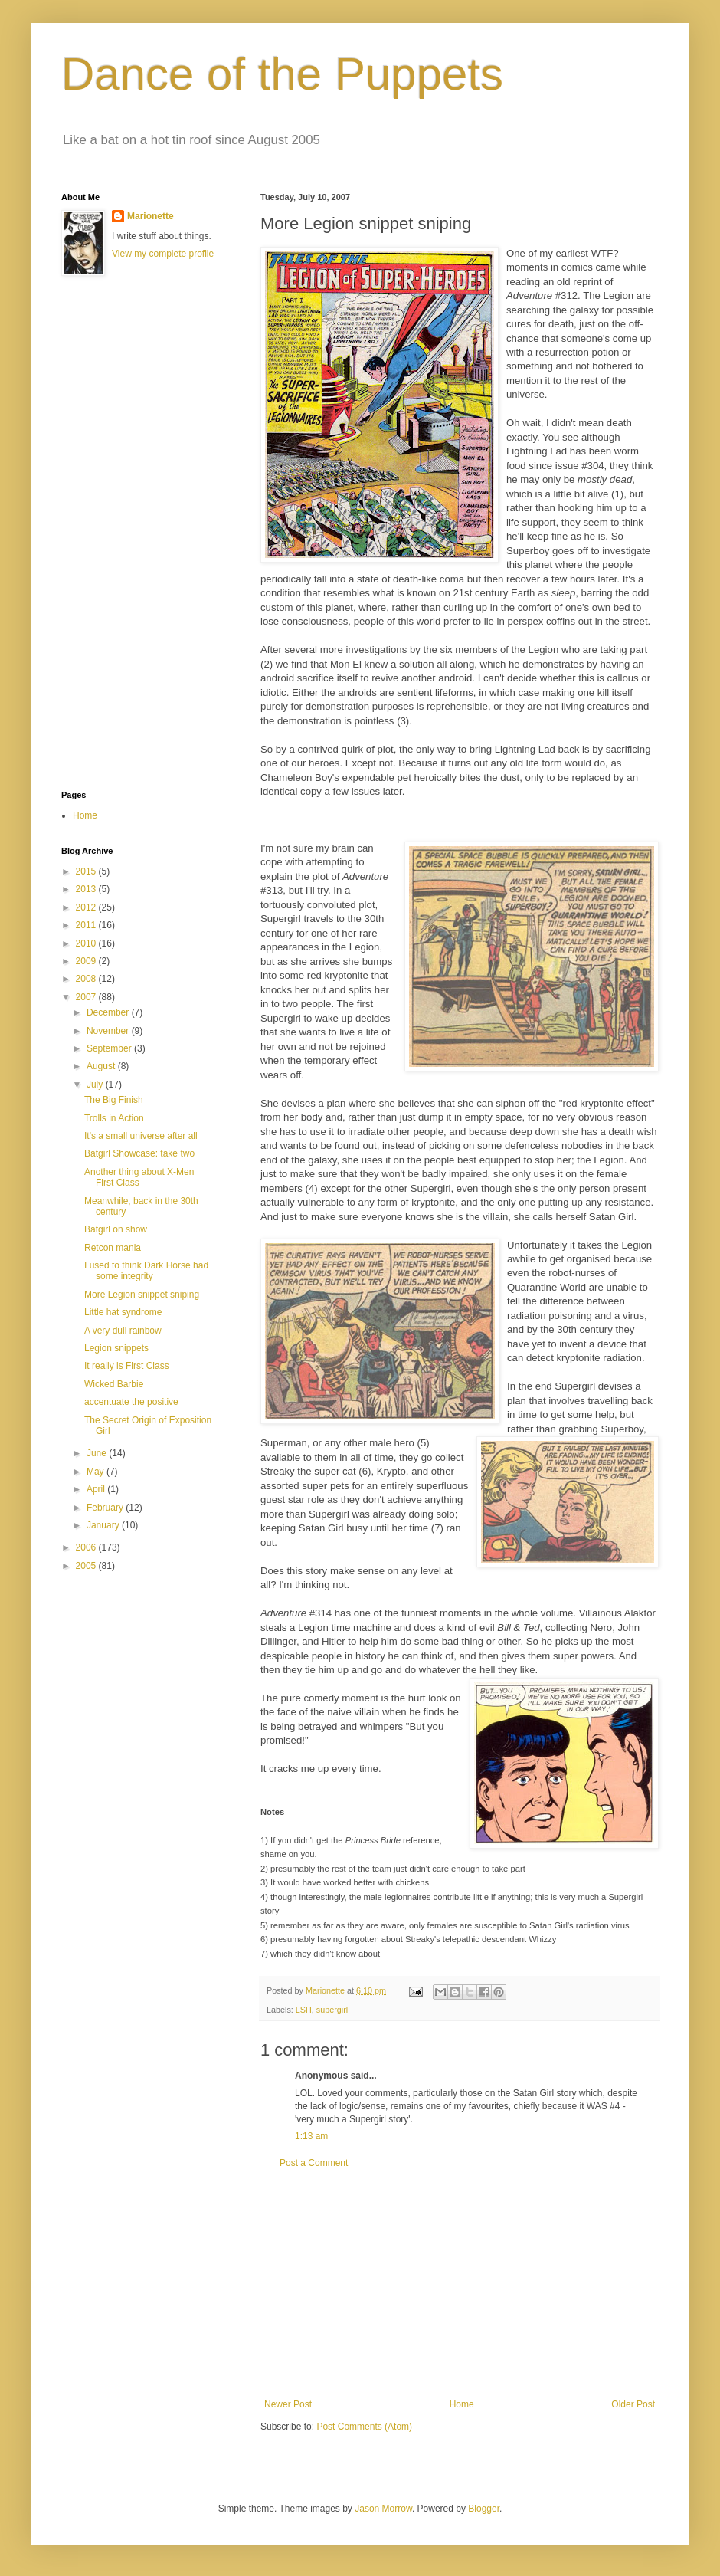 The width and height of the screenshot is (720, 2576). I want to click on Home, so click(462, 2404).